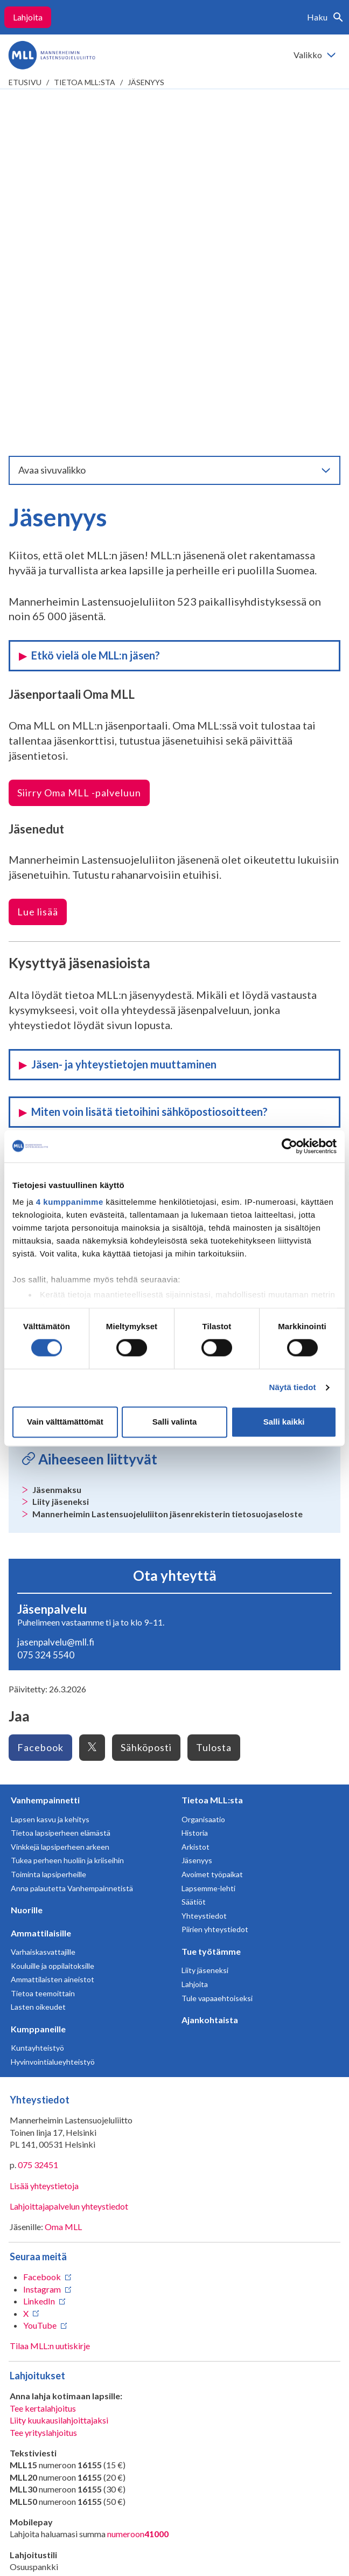 The height and width of the screenshot is (2576, 349). What do you see at coordinates (217, 1649) in the screenshot?
I see `Tule vapaaehtoiseksi` at bounding box center [217, 1649].